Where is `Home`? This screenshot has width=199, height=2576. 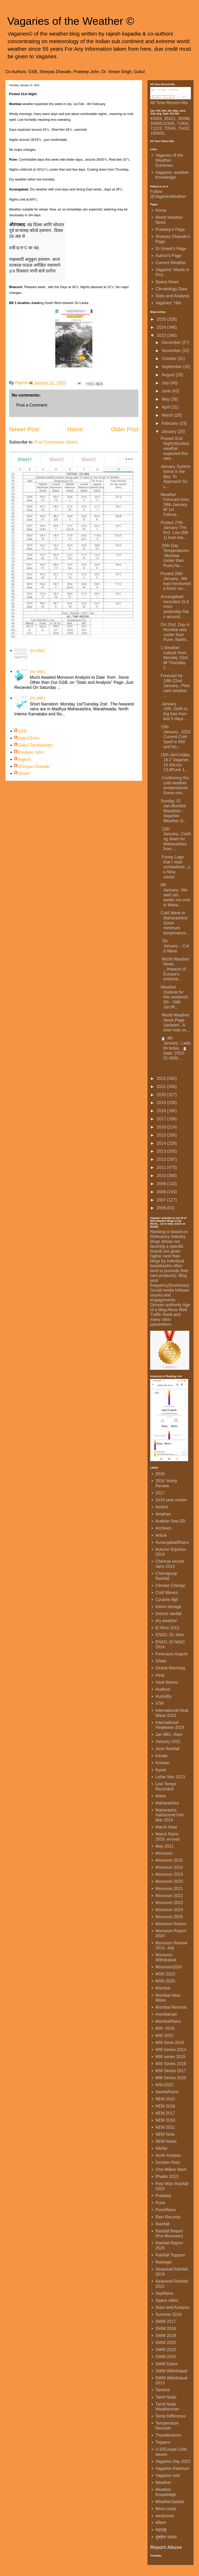
Home is located at coordinates (75, 429).